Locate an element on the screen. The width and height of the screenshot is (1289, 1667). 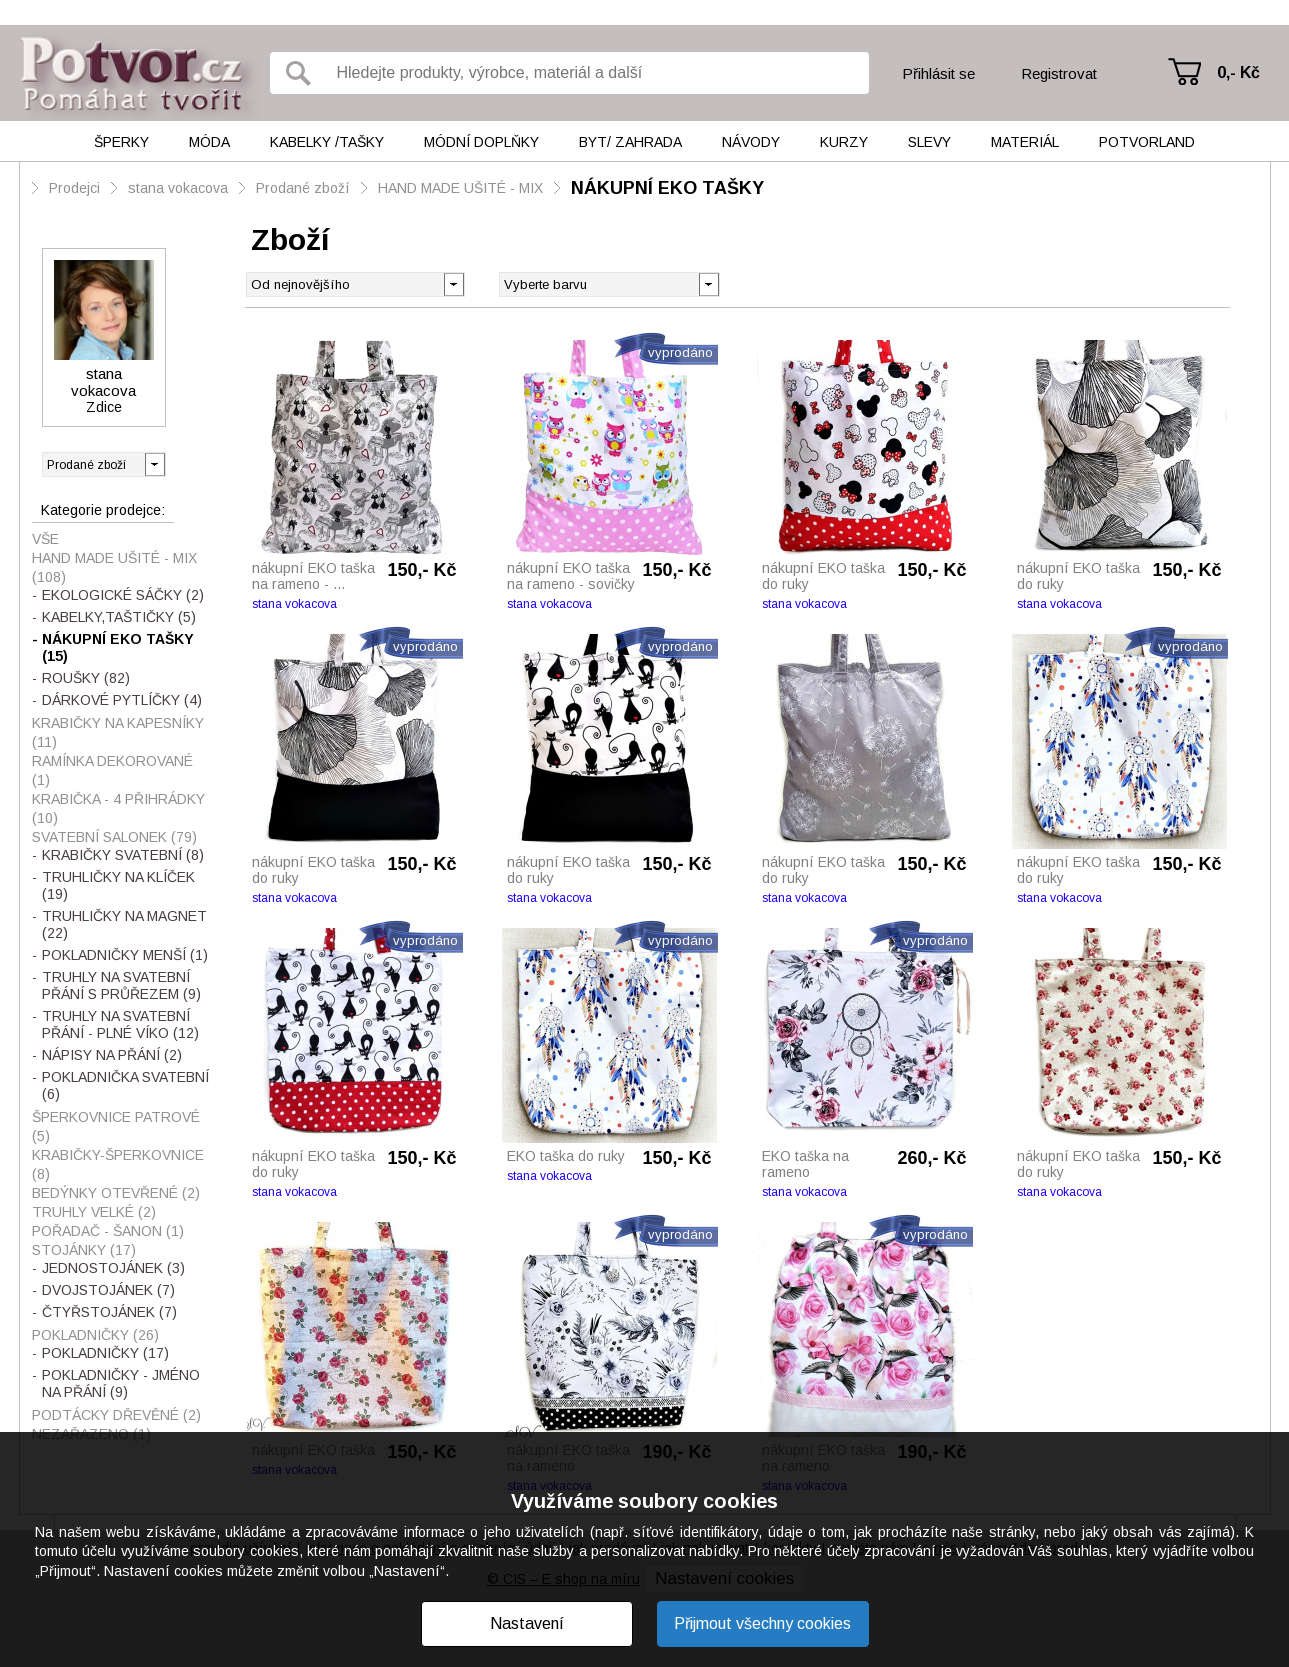
POKLADNIČKY - JMÉNO NA PŘÁNÍ is located at coordinates (121, 1383).